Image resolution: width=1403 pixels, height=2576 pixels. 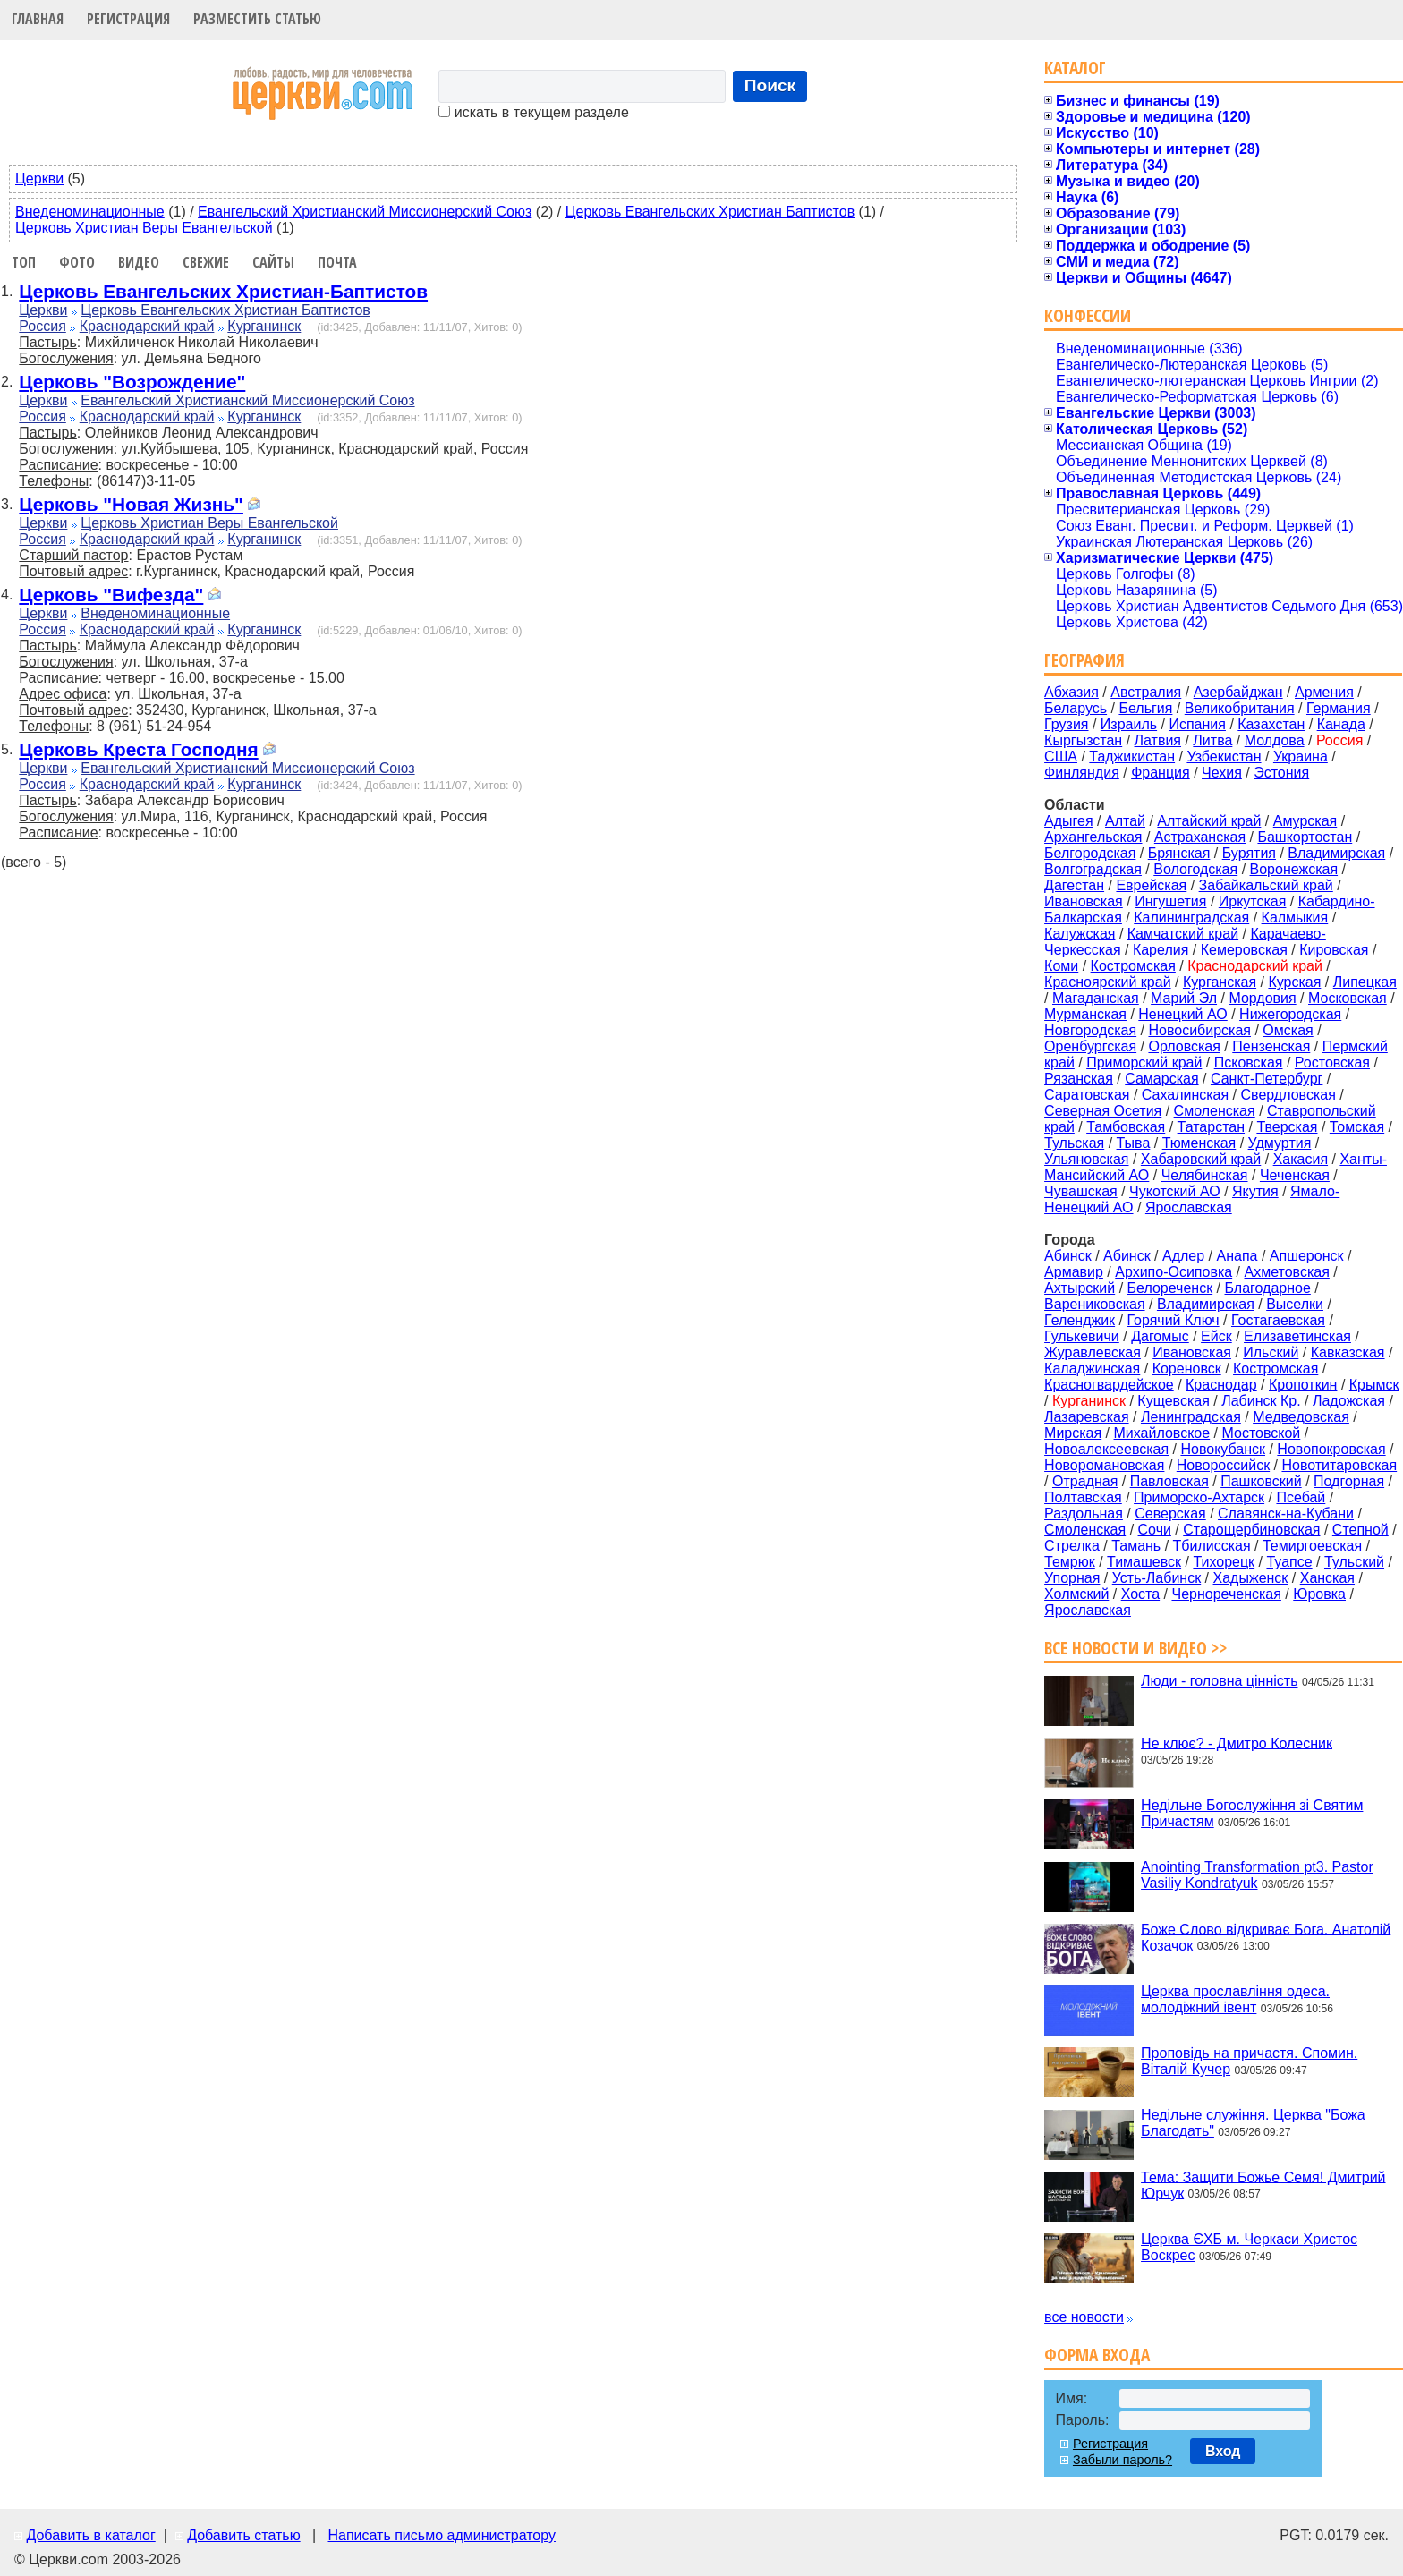 What do you see at coordinates (1078, 1078) in the screenshot?
I see `Рязанская` at bounding box center [1078, 1078].